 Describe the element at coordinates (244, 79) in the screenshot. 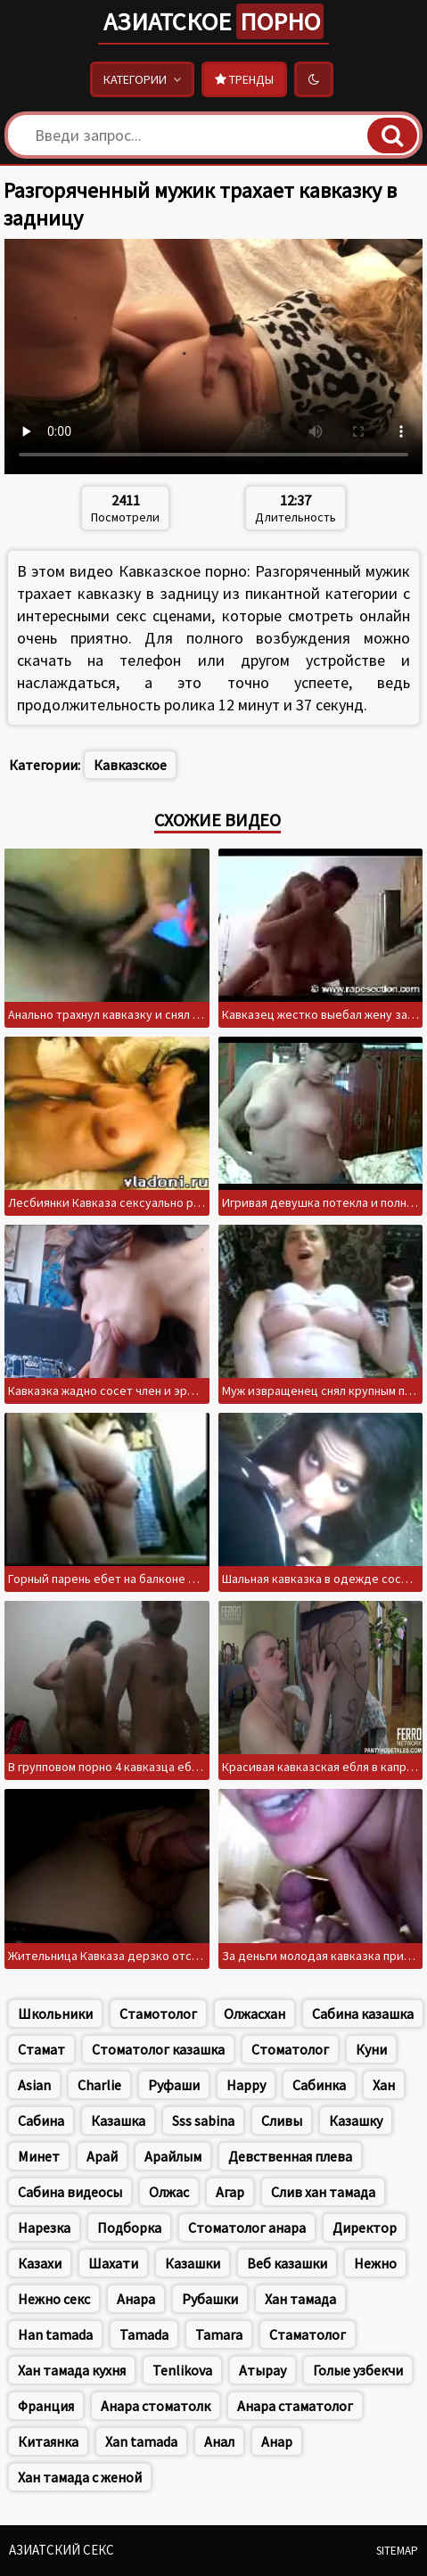

I see `Тренды` at that location.